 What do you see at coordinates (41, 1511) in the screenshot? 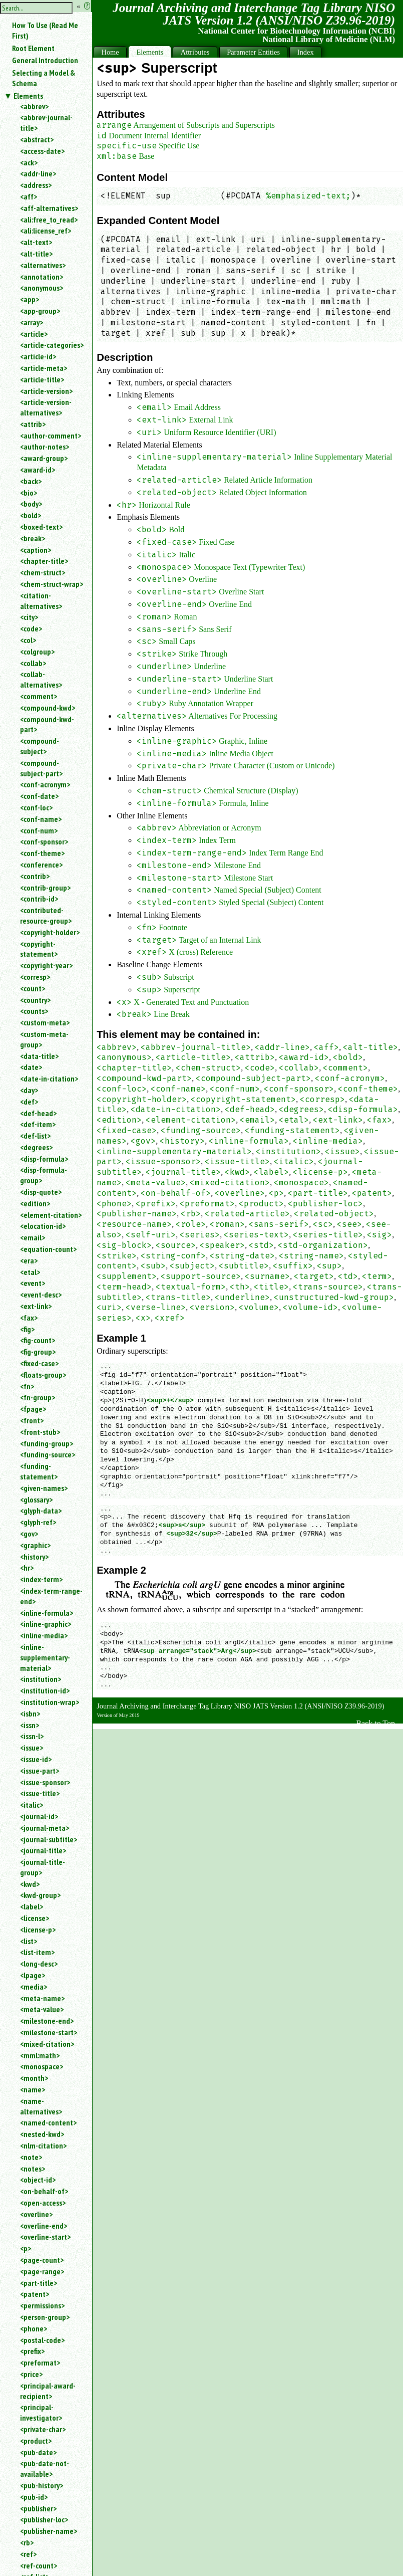
I see `<glyph-data>` at bounding box center [41, 1511].